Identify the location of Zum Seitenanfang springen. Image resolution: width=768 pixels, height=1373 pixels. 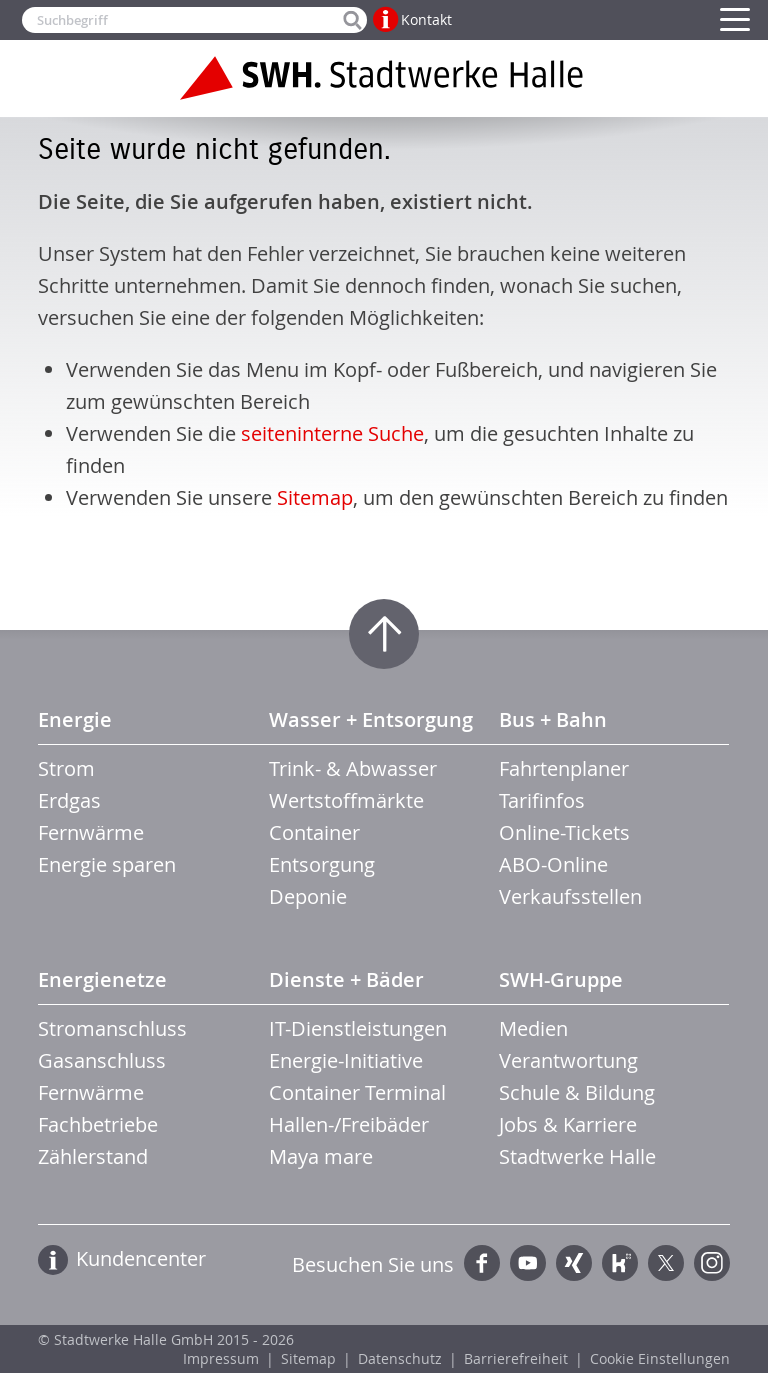
(384, 634).